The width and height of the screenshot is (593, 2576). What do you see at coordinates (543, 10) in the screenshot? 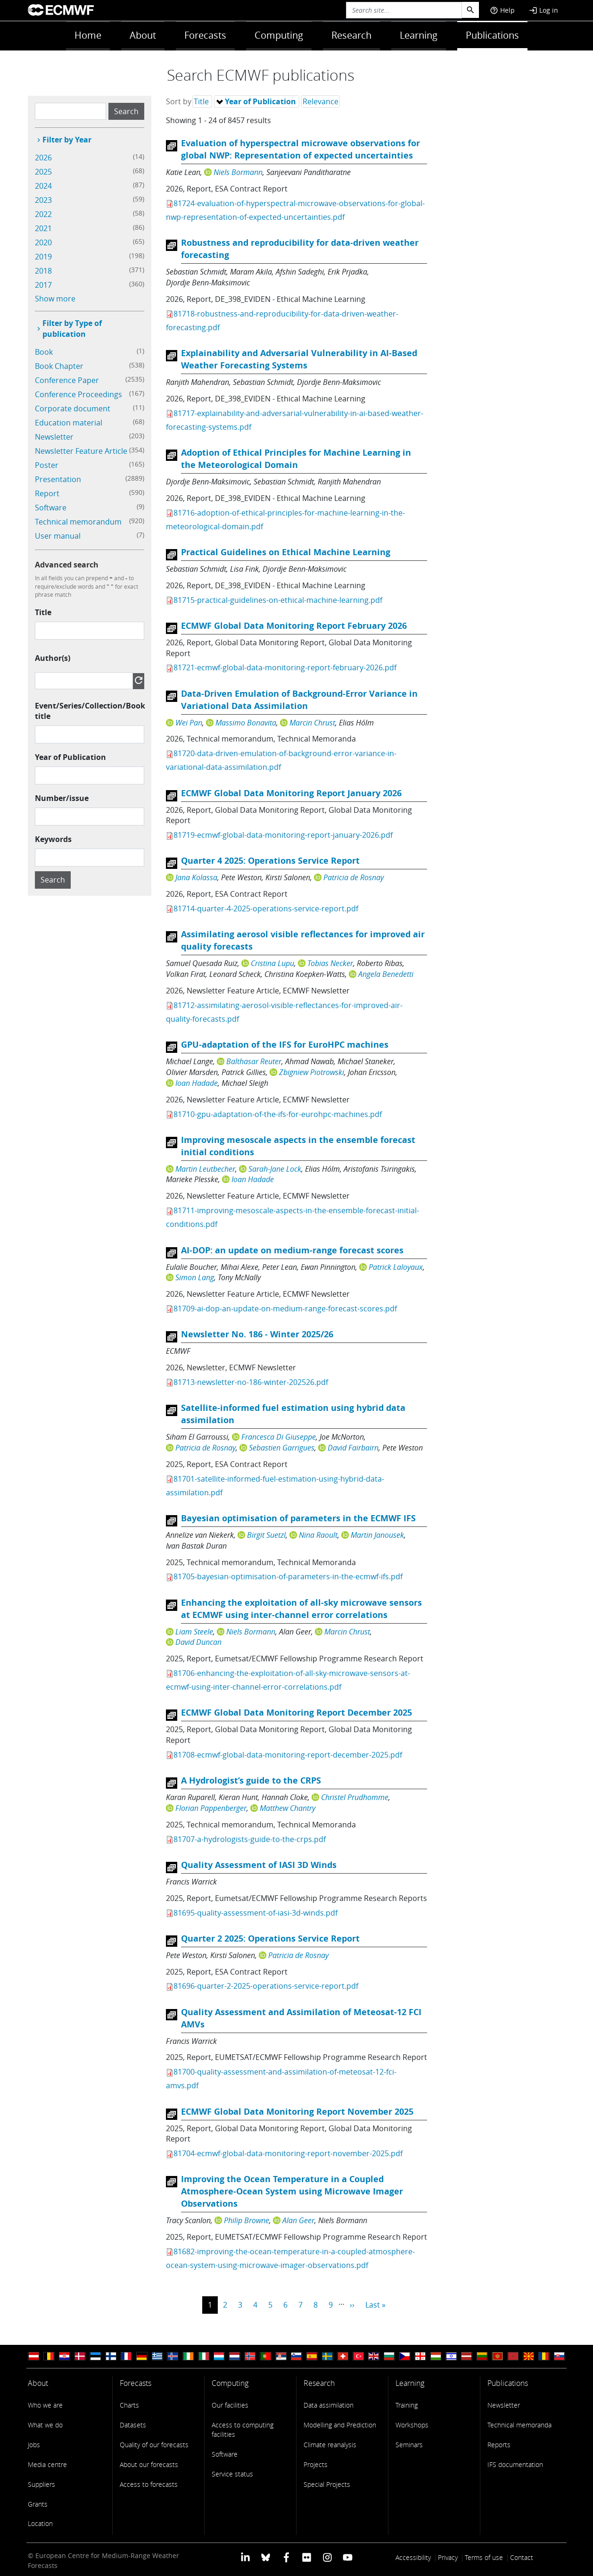
I see `Log in` at bounding box center [543, 10].